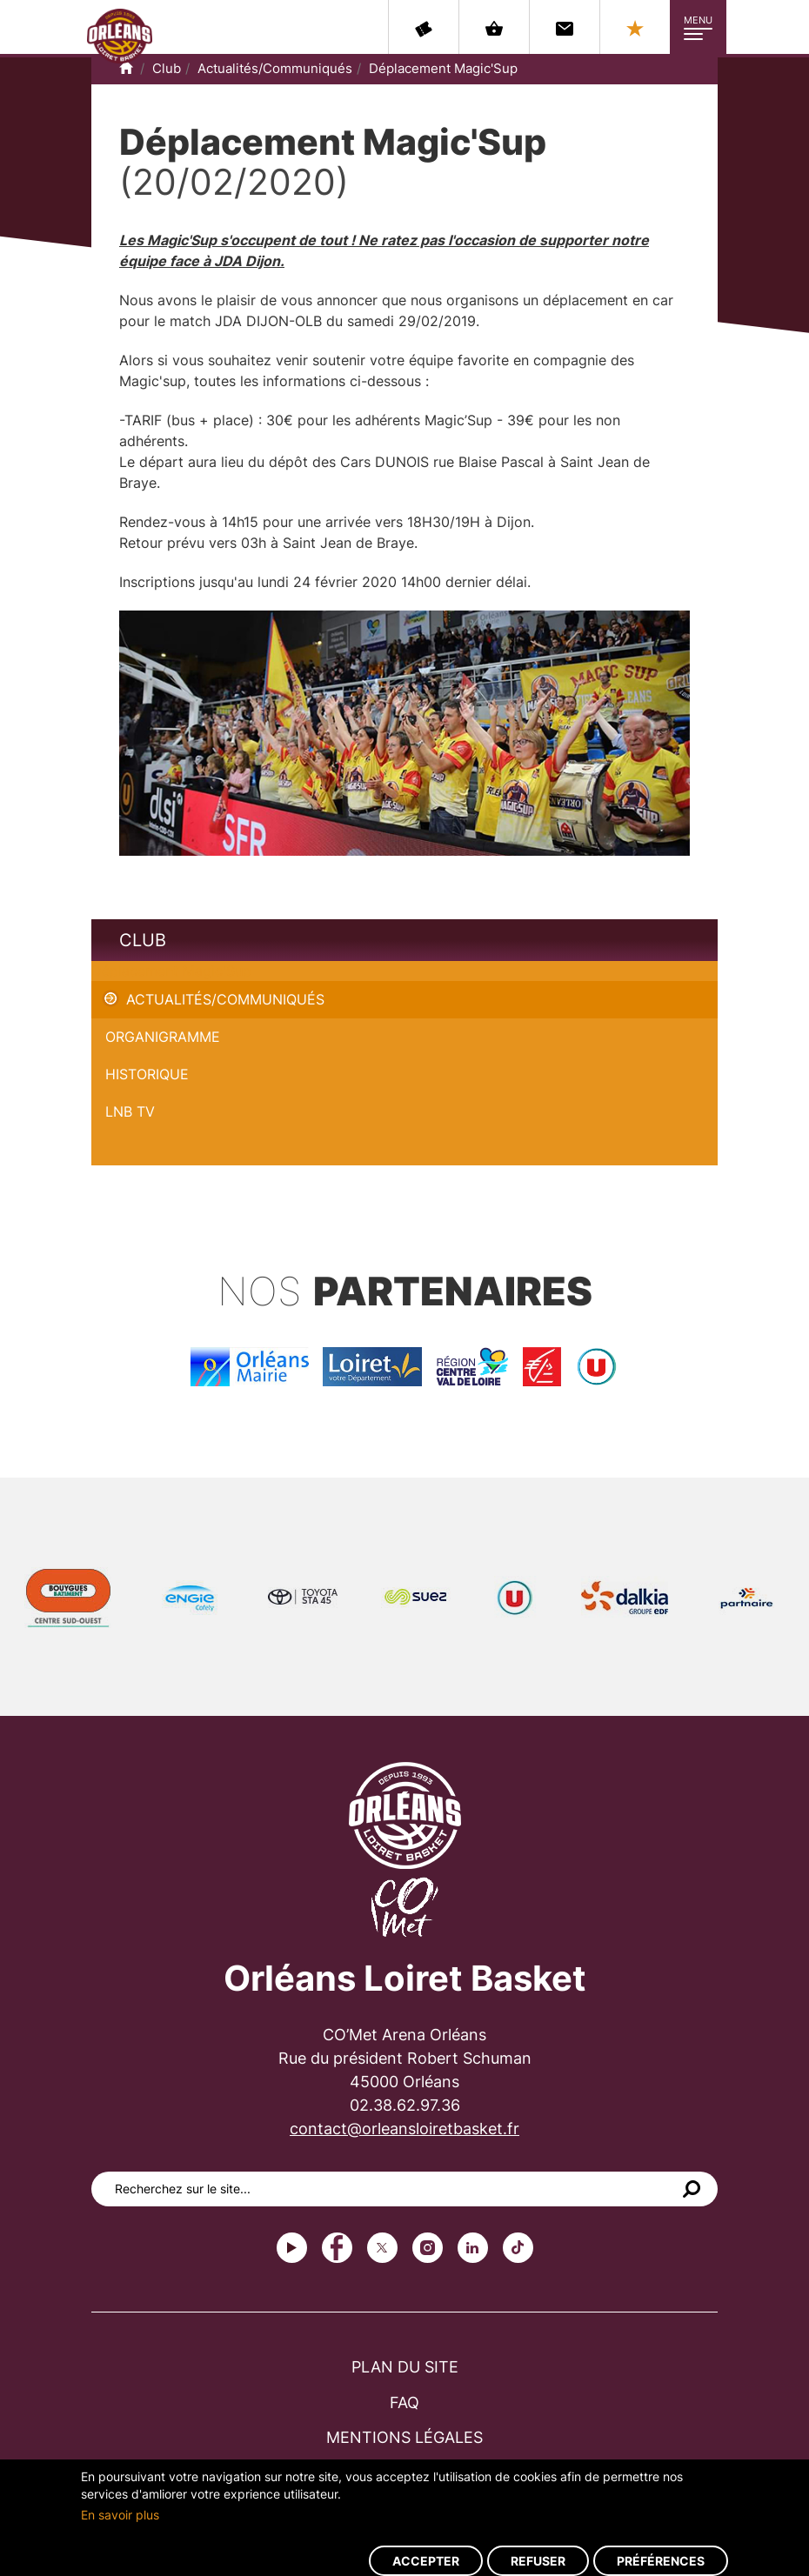 Image resolution: width=809 pixels, height=2576 pixels. Describe the element at coordinates (661, 2560) in the screenshot. I see `Préférences` at that location.